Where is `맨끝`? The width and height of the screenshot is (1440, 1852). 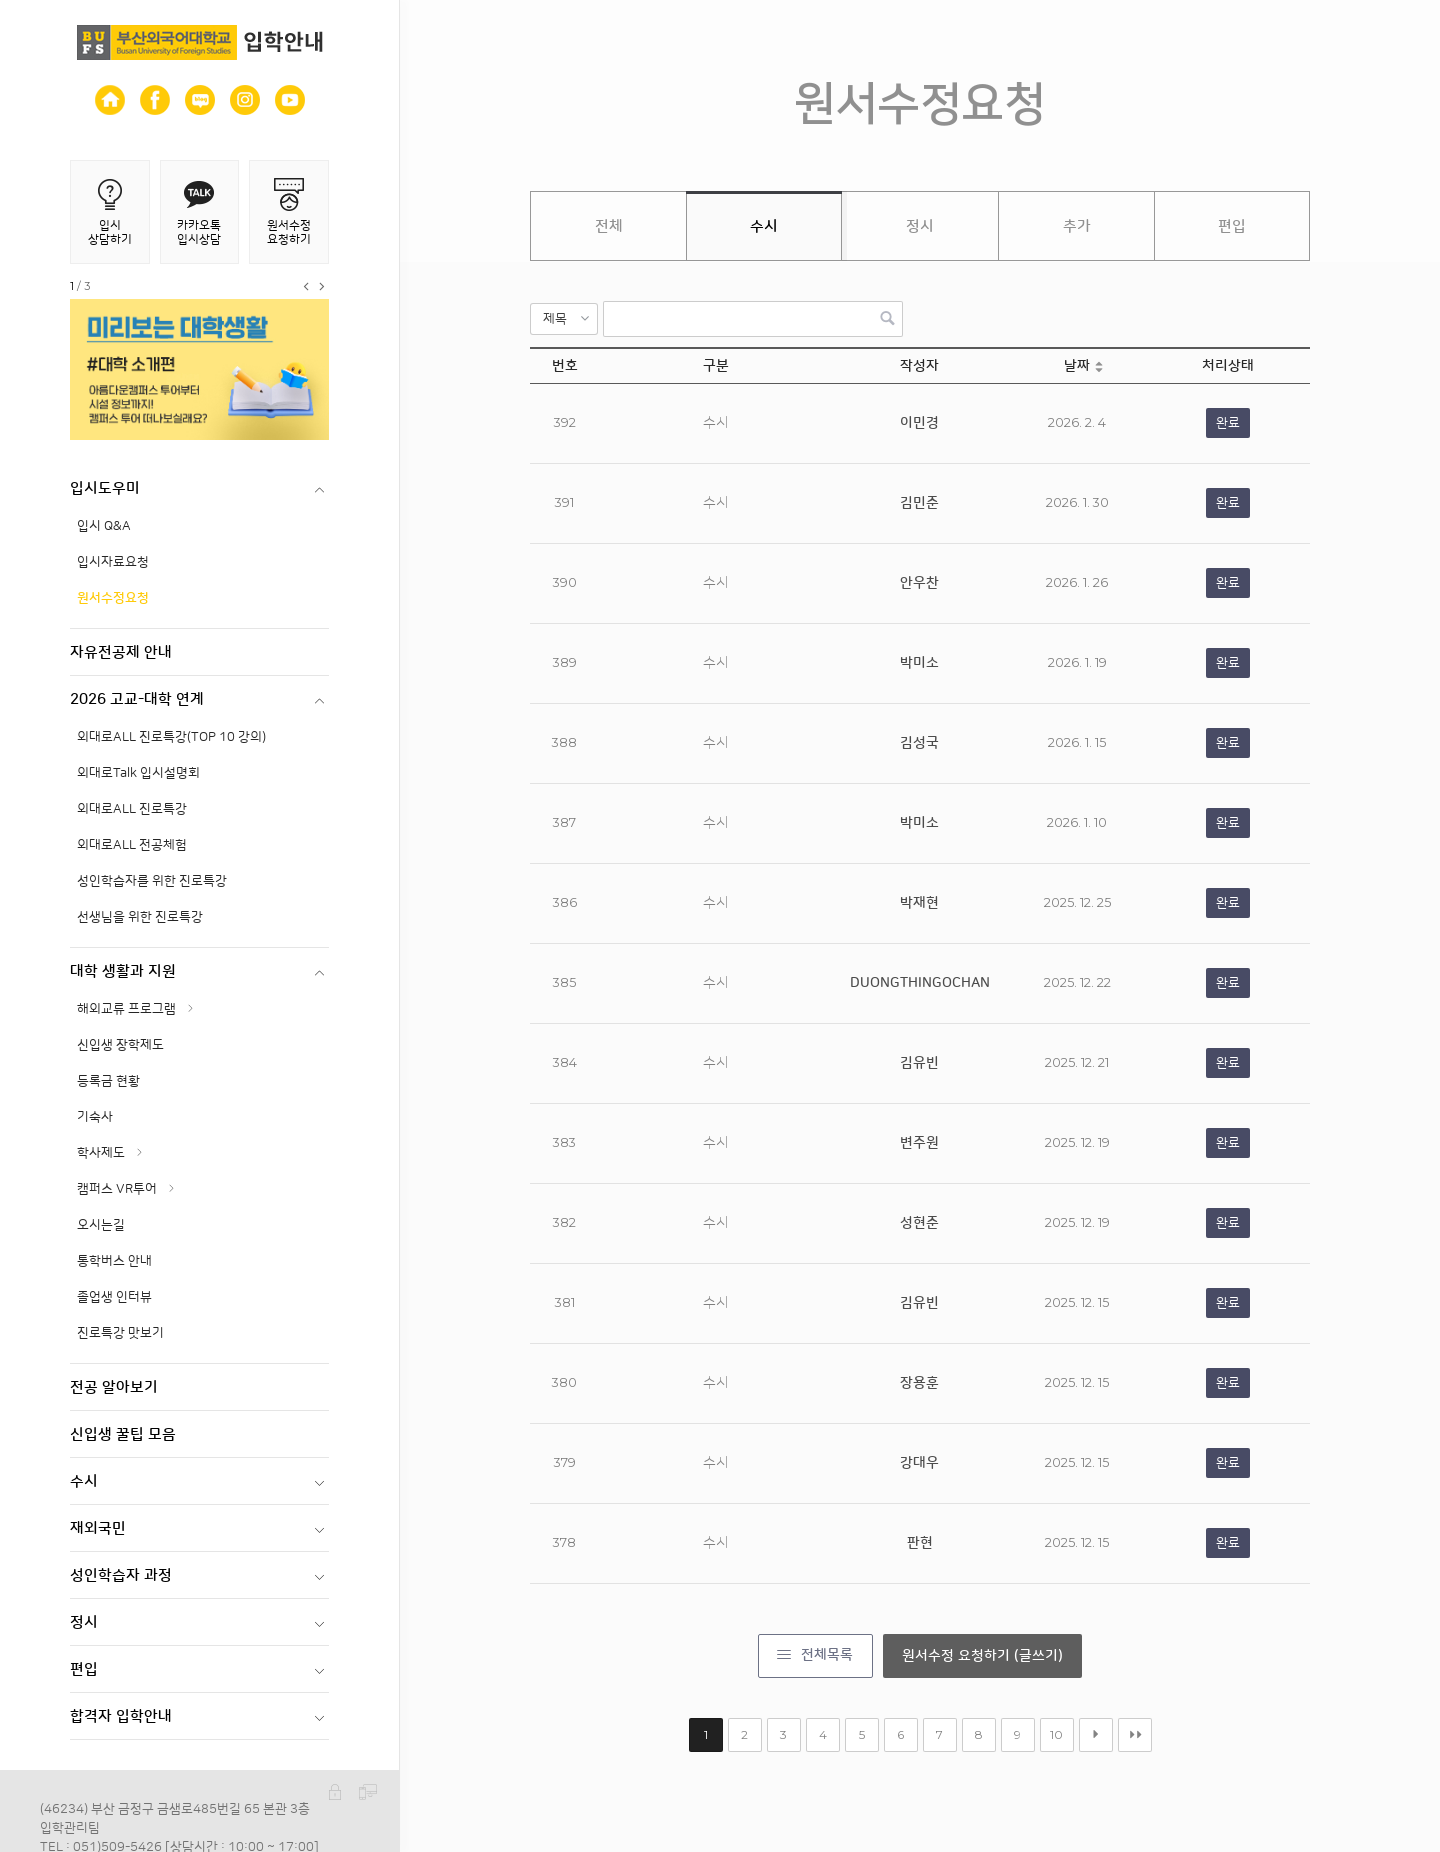
맨끝 is located at coordinates (1135, 1735).